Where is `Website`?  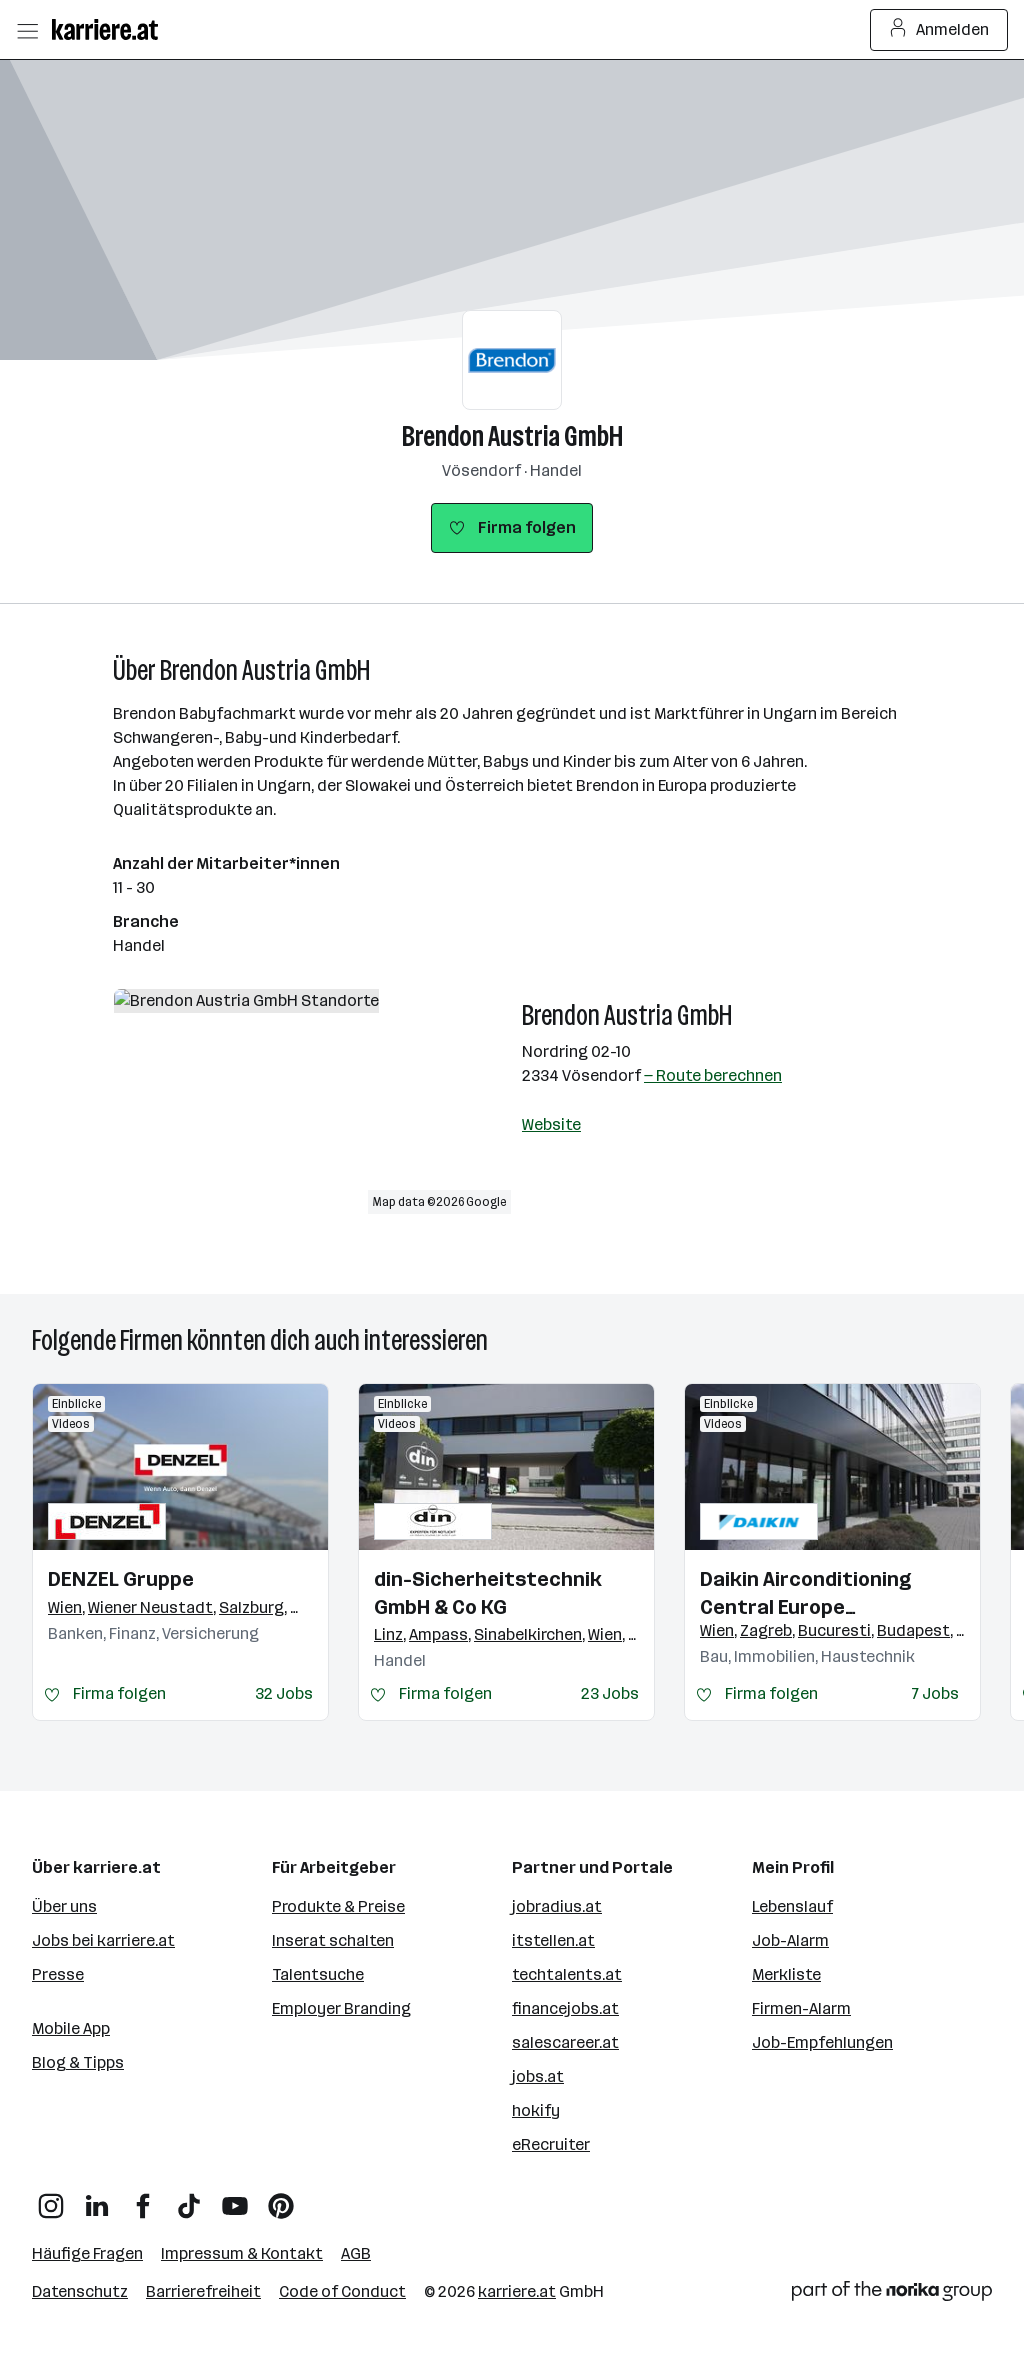
Website is located at coordinates (551, 1124).